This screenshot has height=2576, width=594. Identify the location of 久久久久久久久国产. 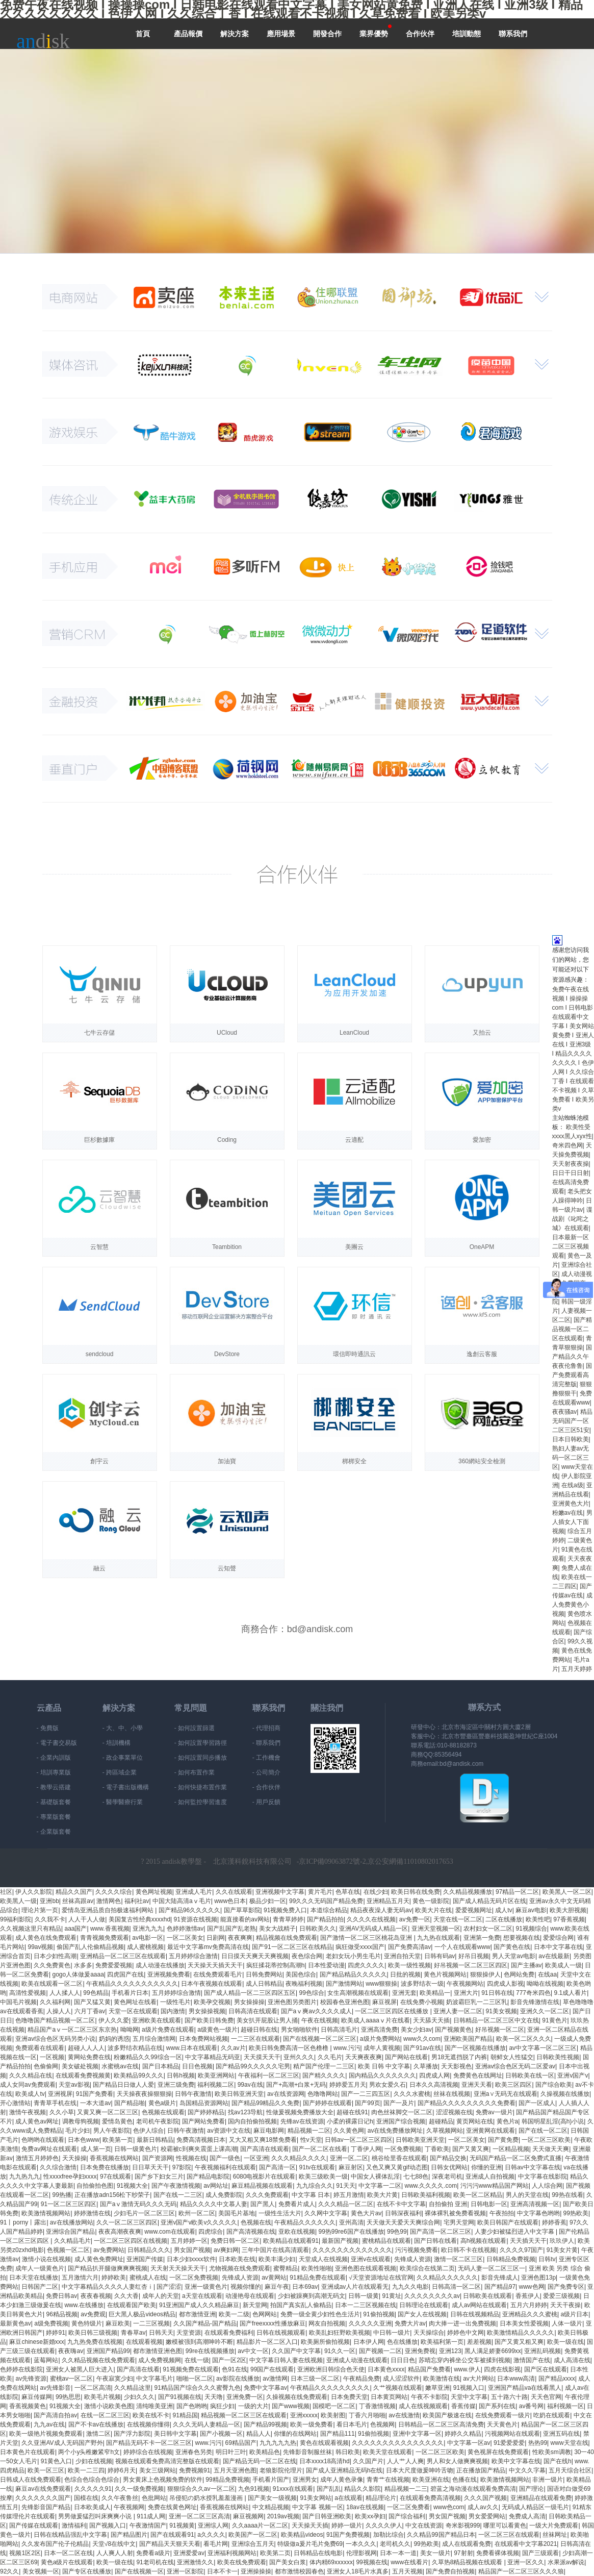
(42, 2498).